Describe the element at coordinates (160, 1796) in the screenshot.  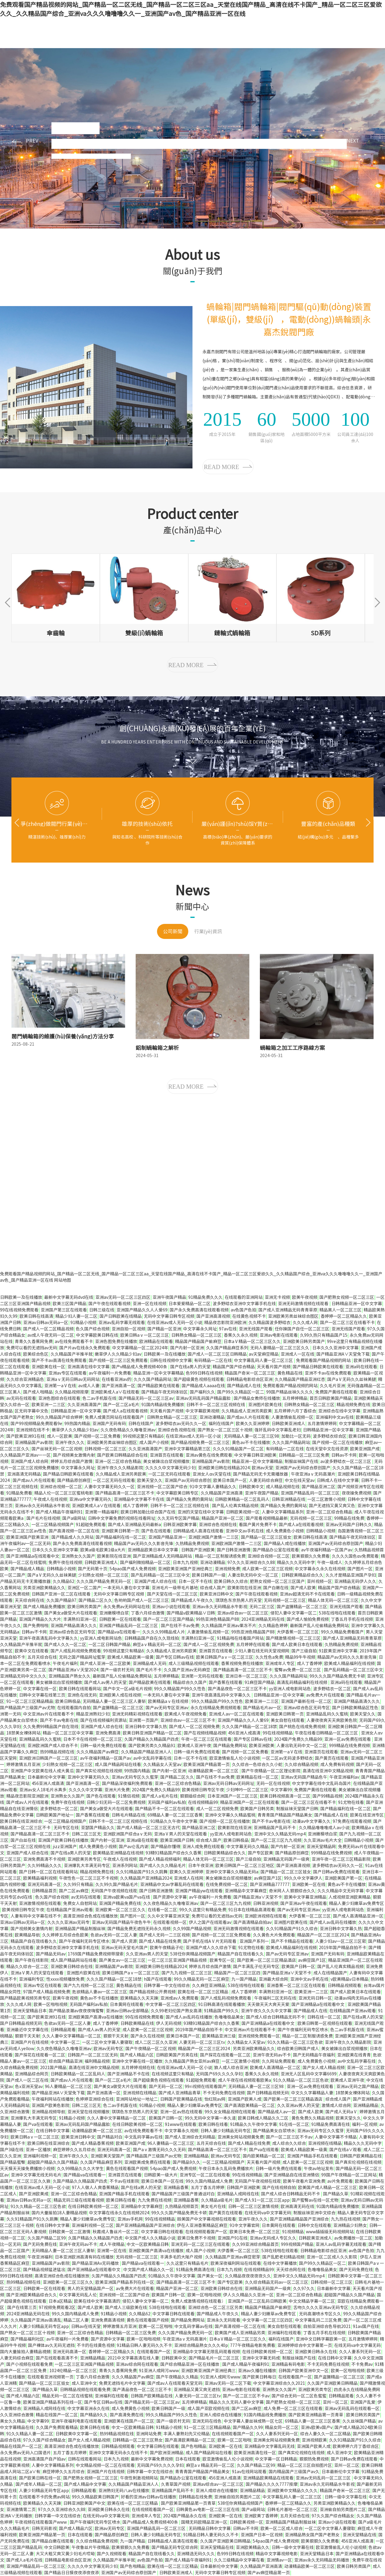
I see `国产成人a毛片在线` at that location.